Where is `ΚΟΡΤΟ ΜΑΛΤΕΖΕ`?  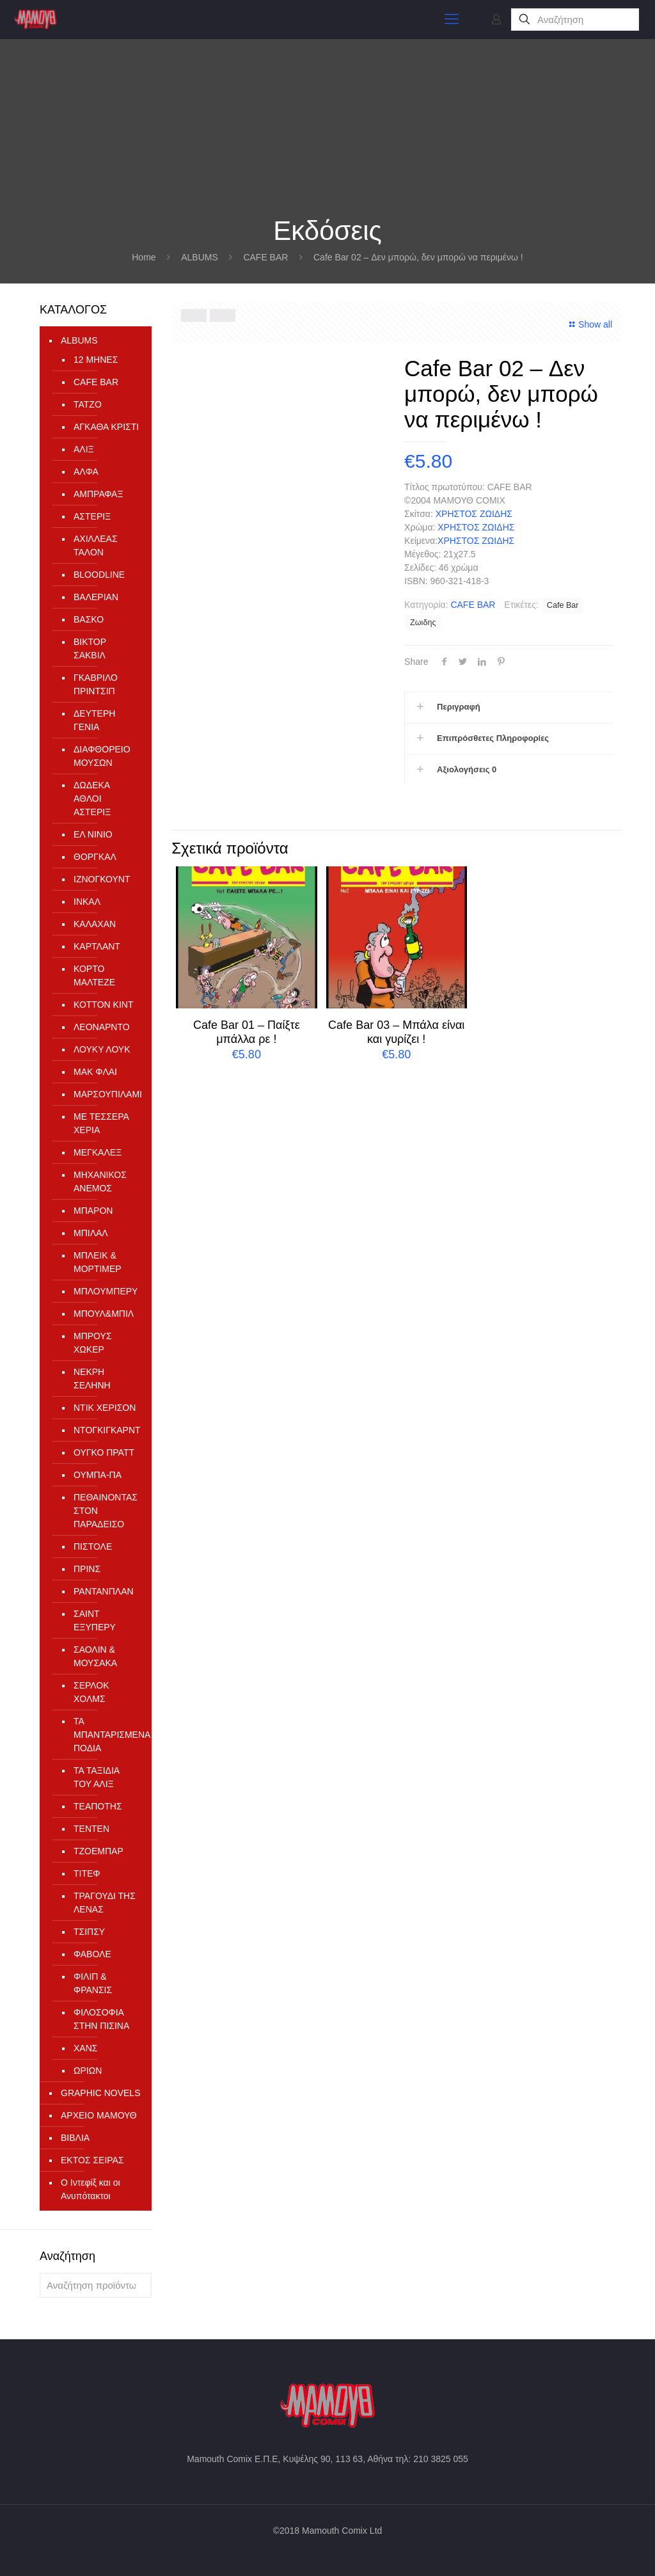 ΚΟΡΤΟ ΜΑΛΤΕΖΕ is located at coordinates (94, 975).